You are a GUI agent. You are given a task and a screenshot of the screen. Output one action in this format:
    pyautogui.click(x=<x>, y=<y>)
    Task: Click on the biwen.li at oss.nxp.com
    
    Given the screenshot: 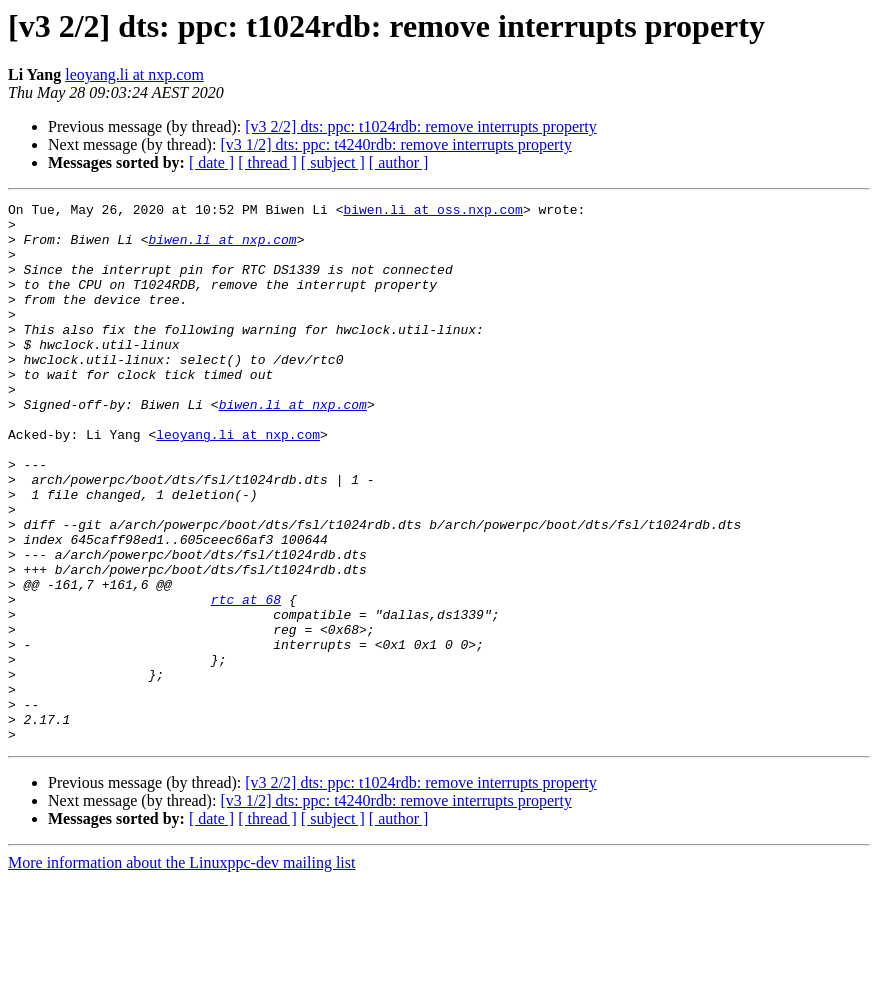 What is the action you would take?
    pyautogui.click(x=432, y=212)
    